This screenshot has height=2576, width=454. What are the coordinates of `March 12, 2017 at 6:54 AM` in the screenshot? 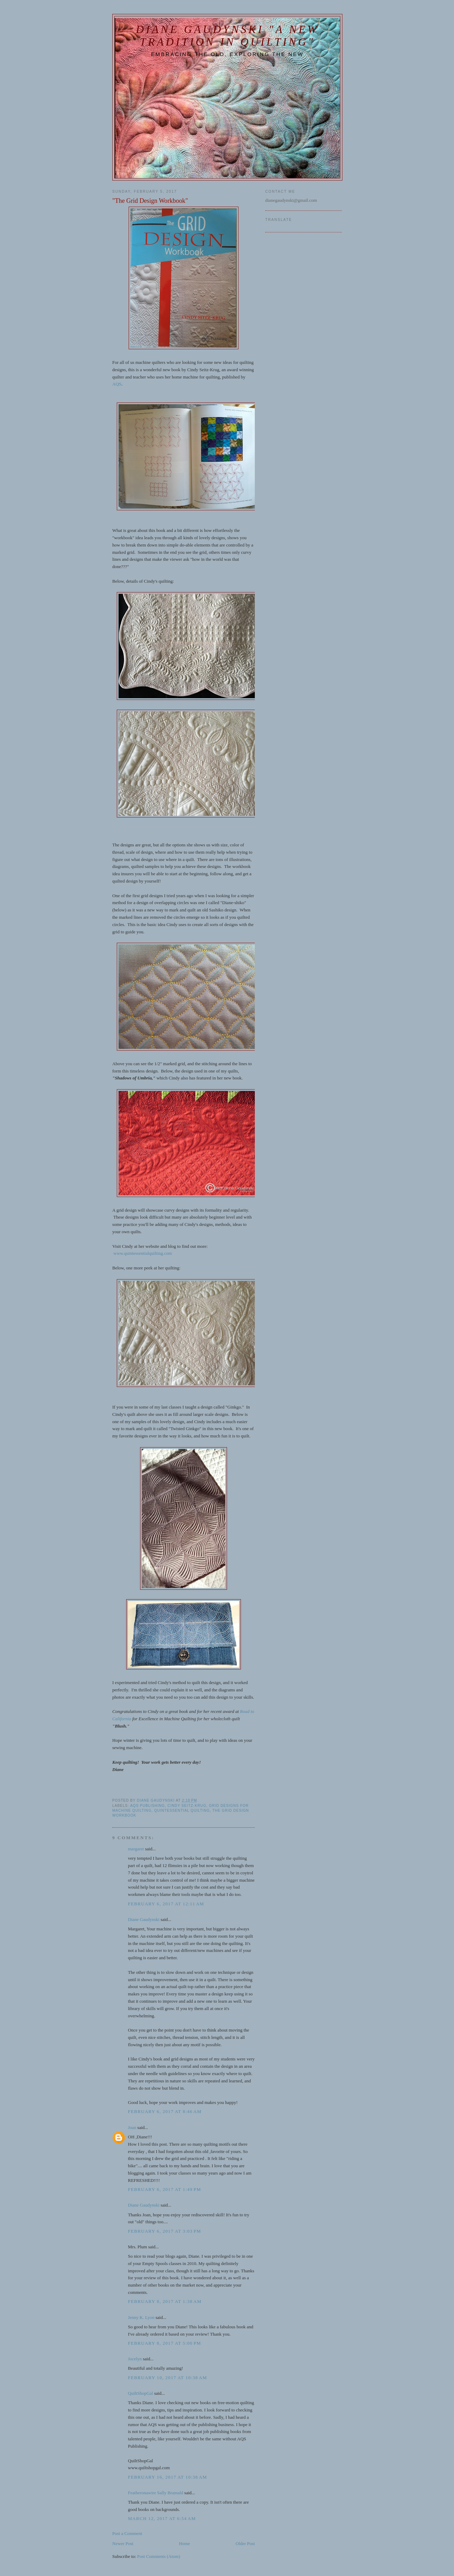 It's located at (162, 2518).